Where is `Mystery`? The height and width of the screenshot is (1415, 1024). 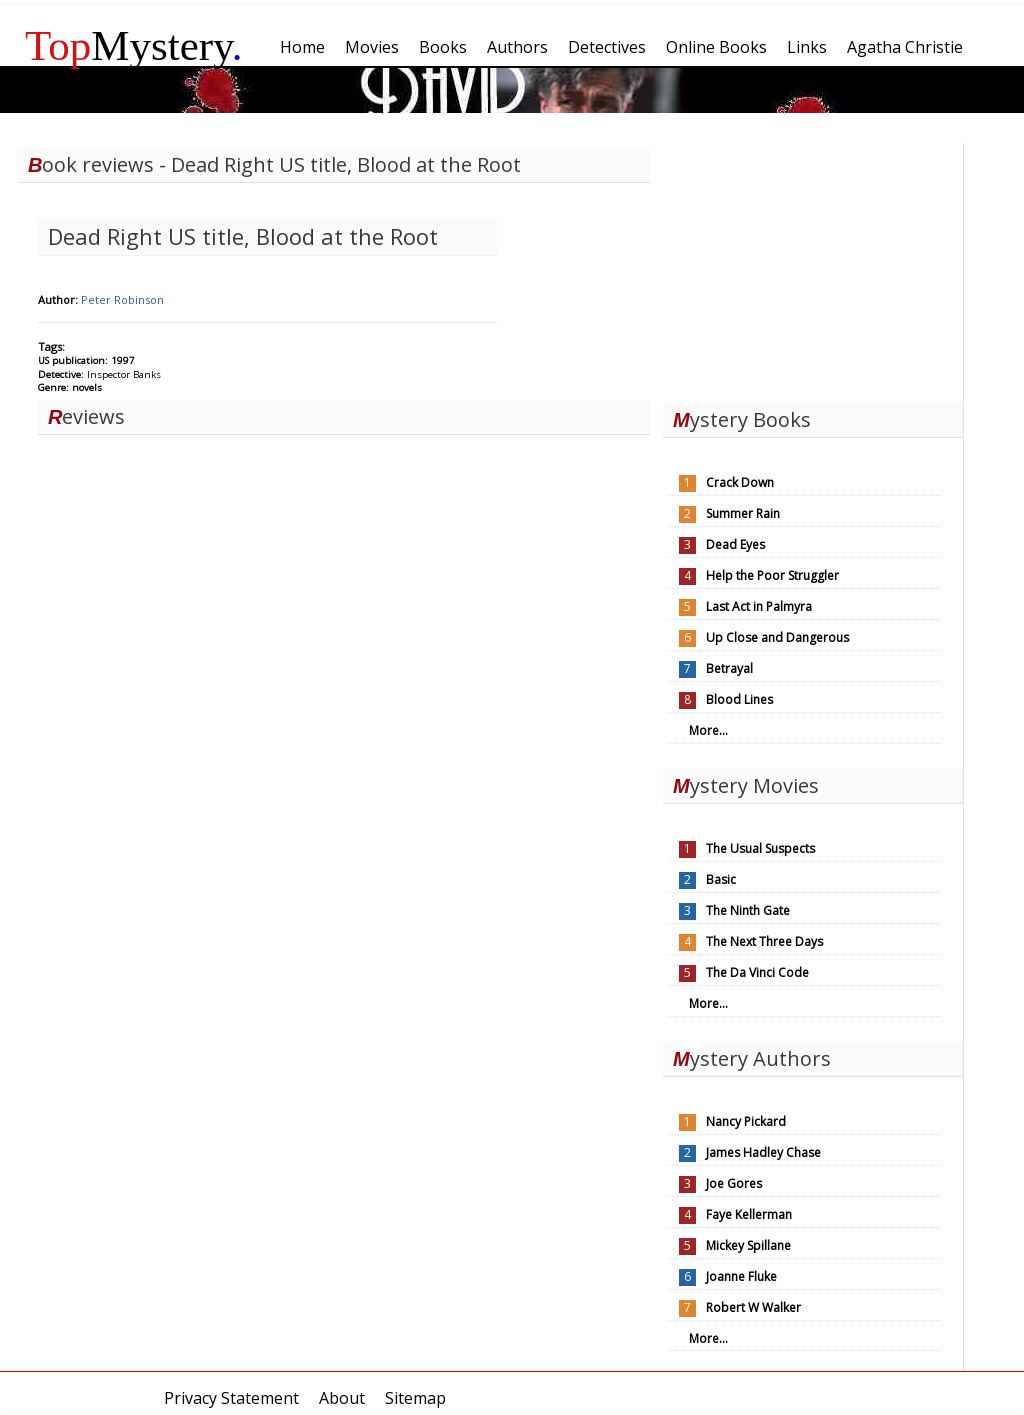 Mystery is located at coordinates (134, 45).